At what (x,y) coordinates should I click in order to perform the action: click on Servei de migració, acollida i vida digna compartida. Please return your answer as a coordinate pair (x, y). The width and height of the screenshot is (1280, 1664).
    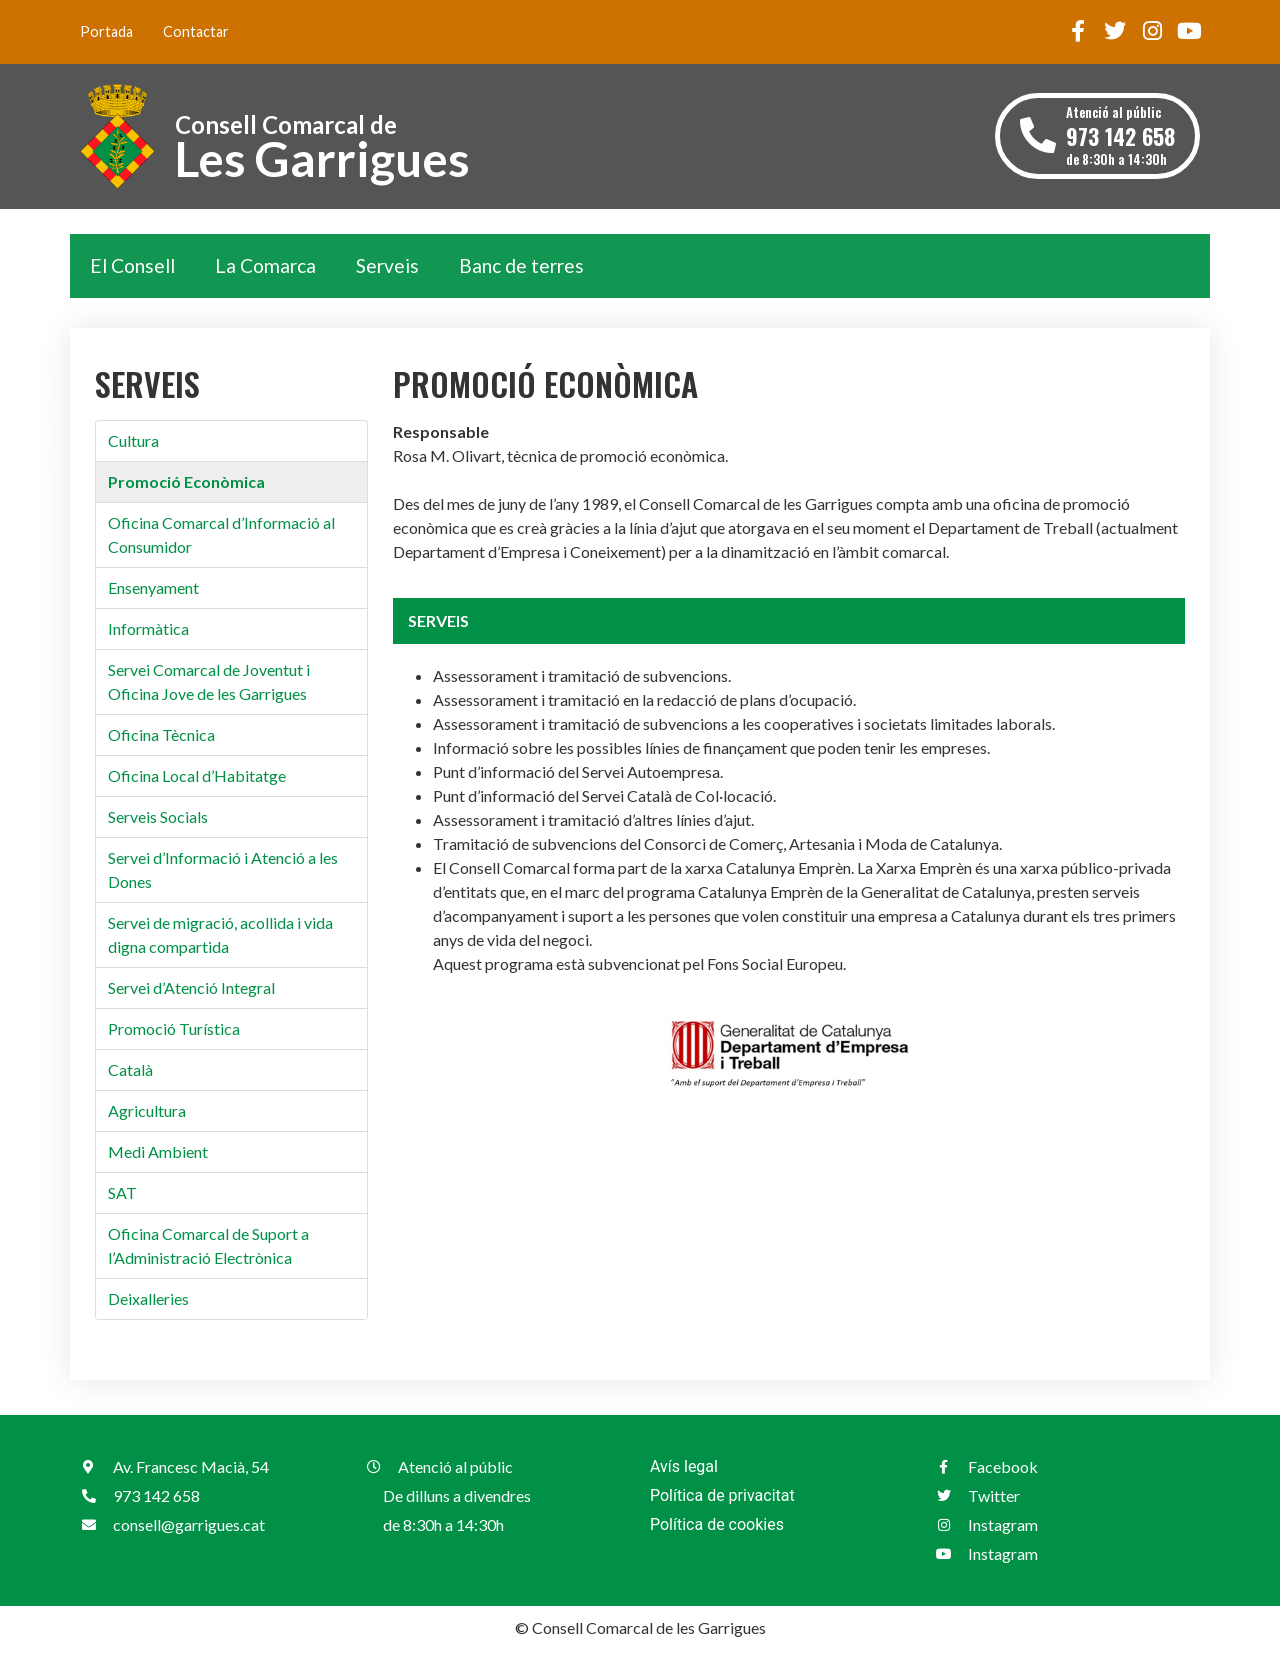
    Looking at the image, I should click on (220, 934).